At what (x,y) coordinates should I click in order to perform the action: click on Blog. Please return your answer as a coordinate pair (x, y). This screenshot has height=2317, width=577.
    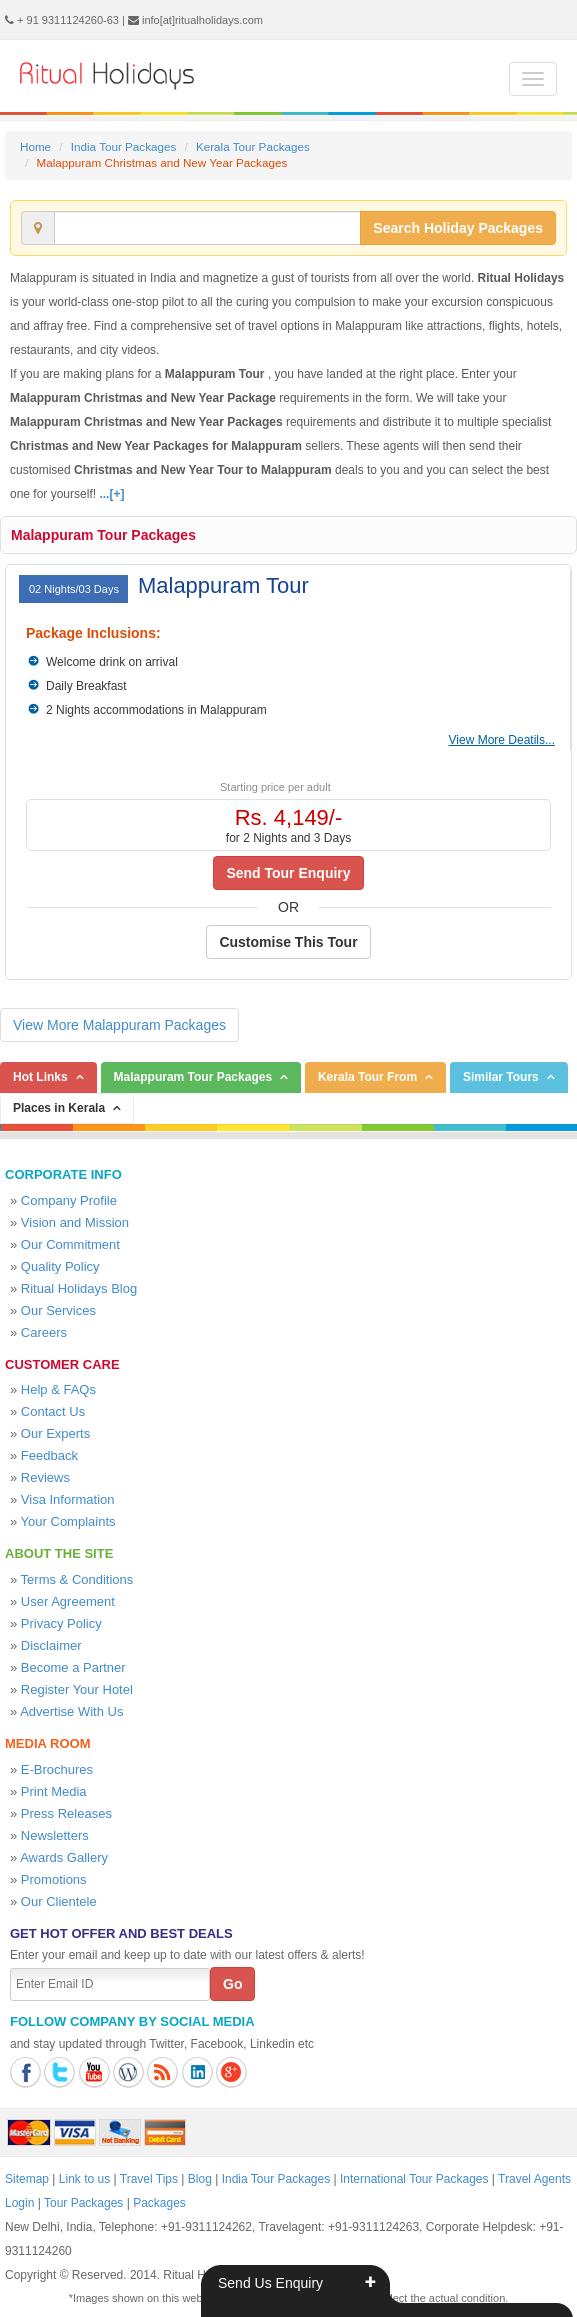
    Looking at the image, I should click on (200, 2179).